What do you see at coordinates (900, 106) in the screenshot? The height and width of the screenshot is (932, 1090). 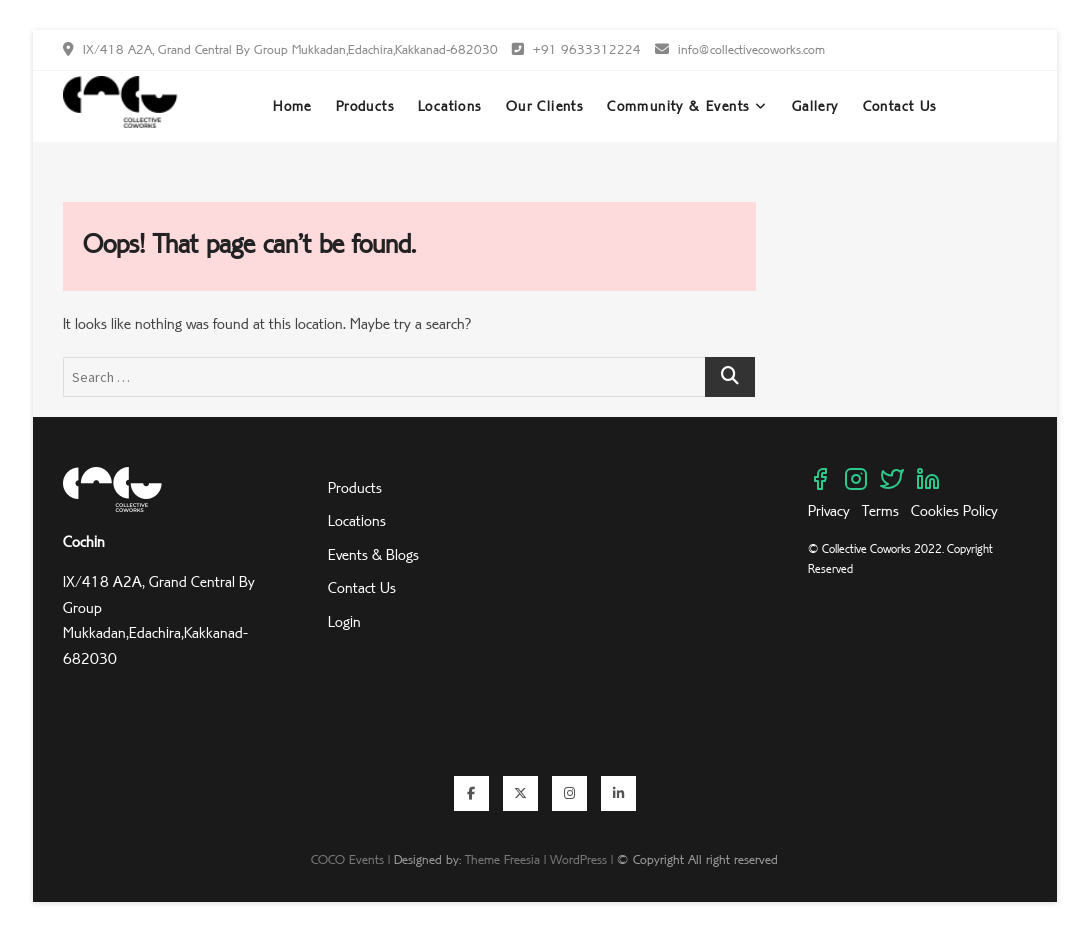 I see `Contact Us` at bounding box center [900, 106].